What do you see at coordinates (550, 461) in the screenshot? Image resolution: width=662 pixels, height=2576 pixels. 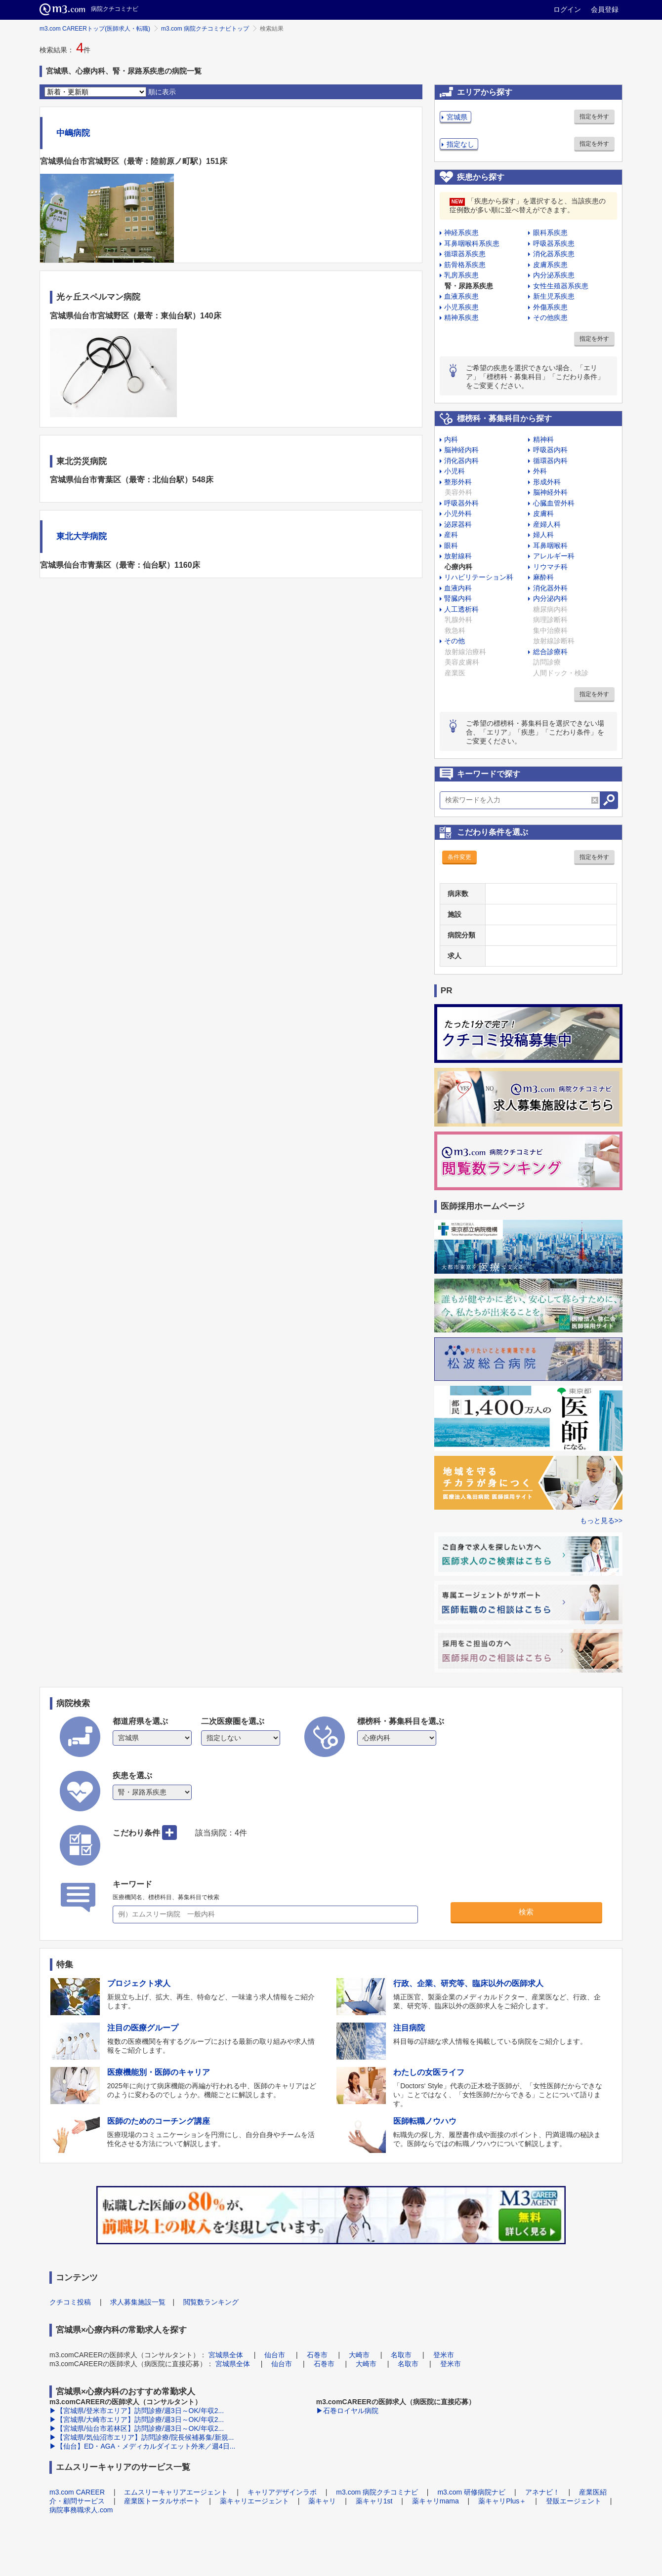 I see `循環器内科` at bounding box center [550, 461].